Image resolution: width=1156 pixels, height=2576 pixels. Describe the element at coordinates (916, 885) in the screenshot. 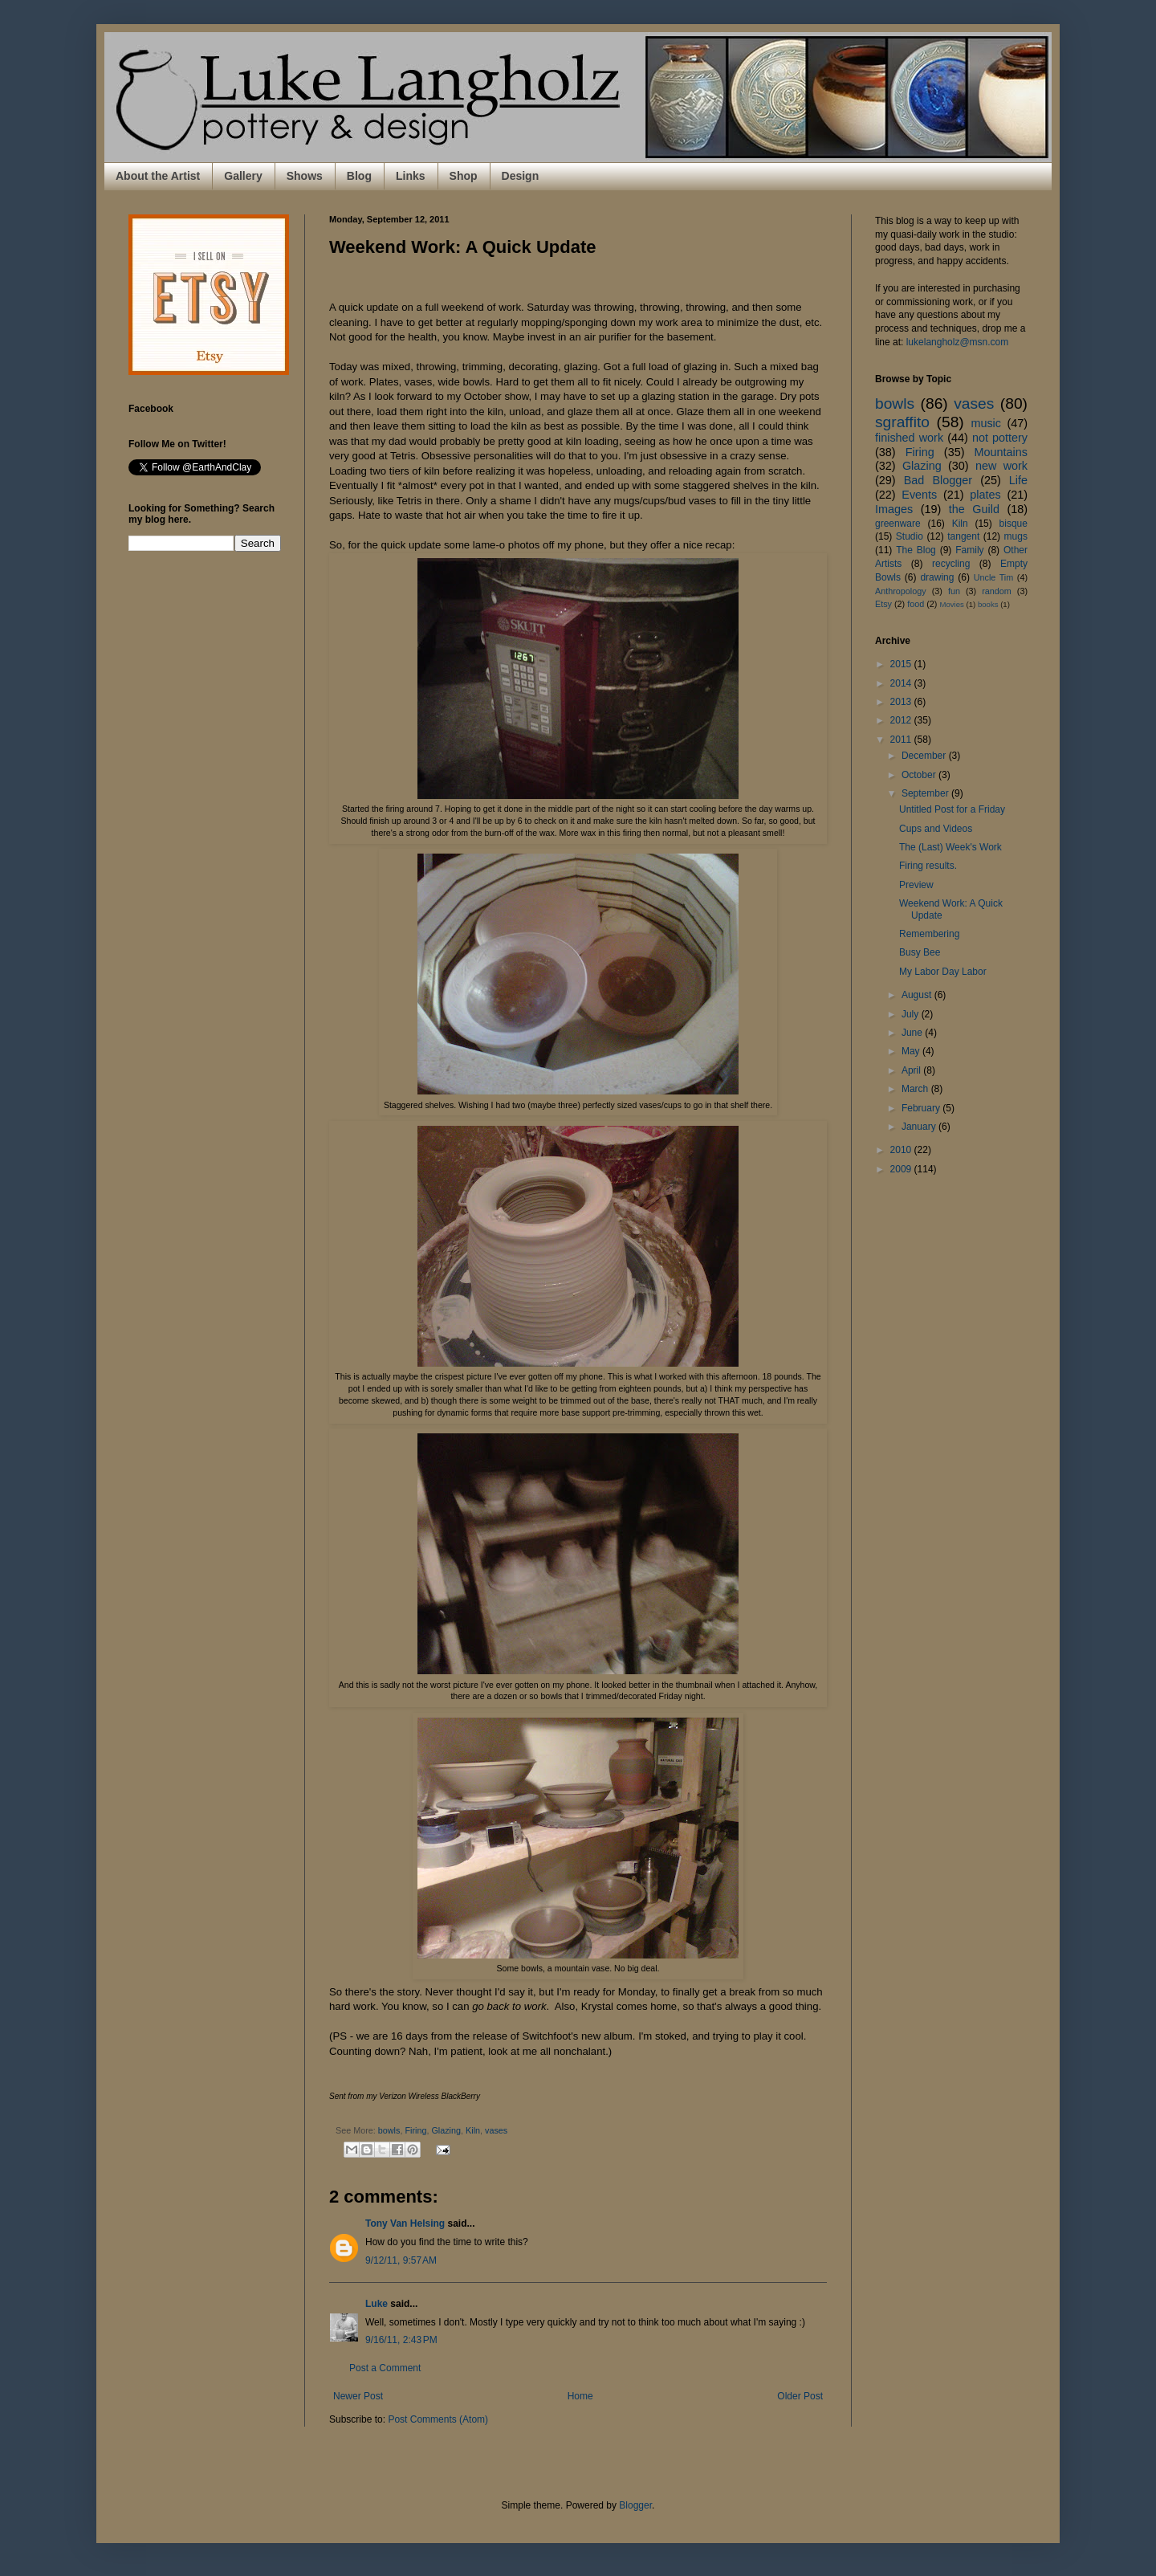

I see `Preview` at that location.